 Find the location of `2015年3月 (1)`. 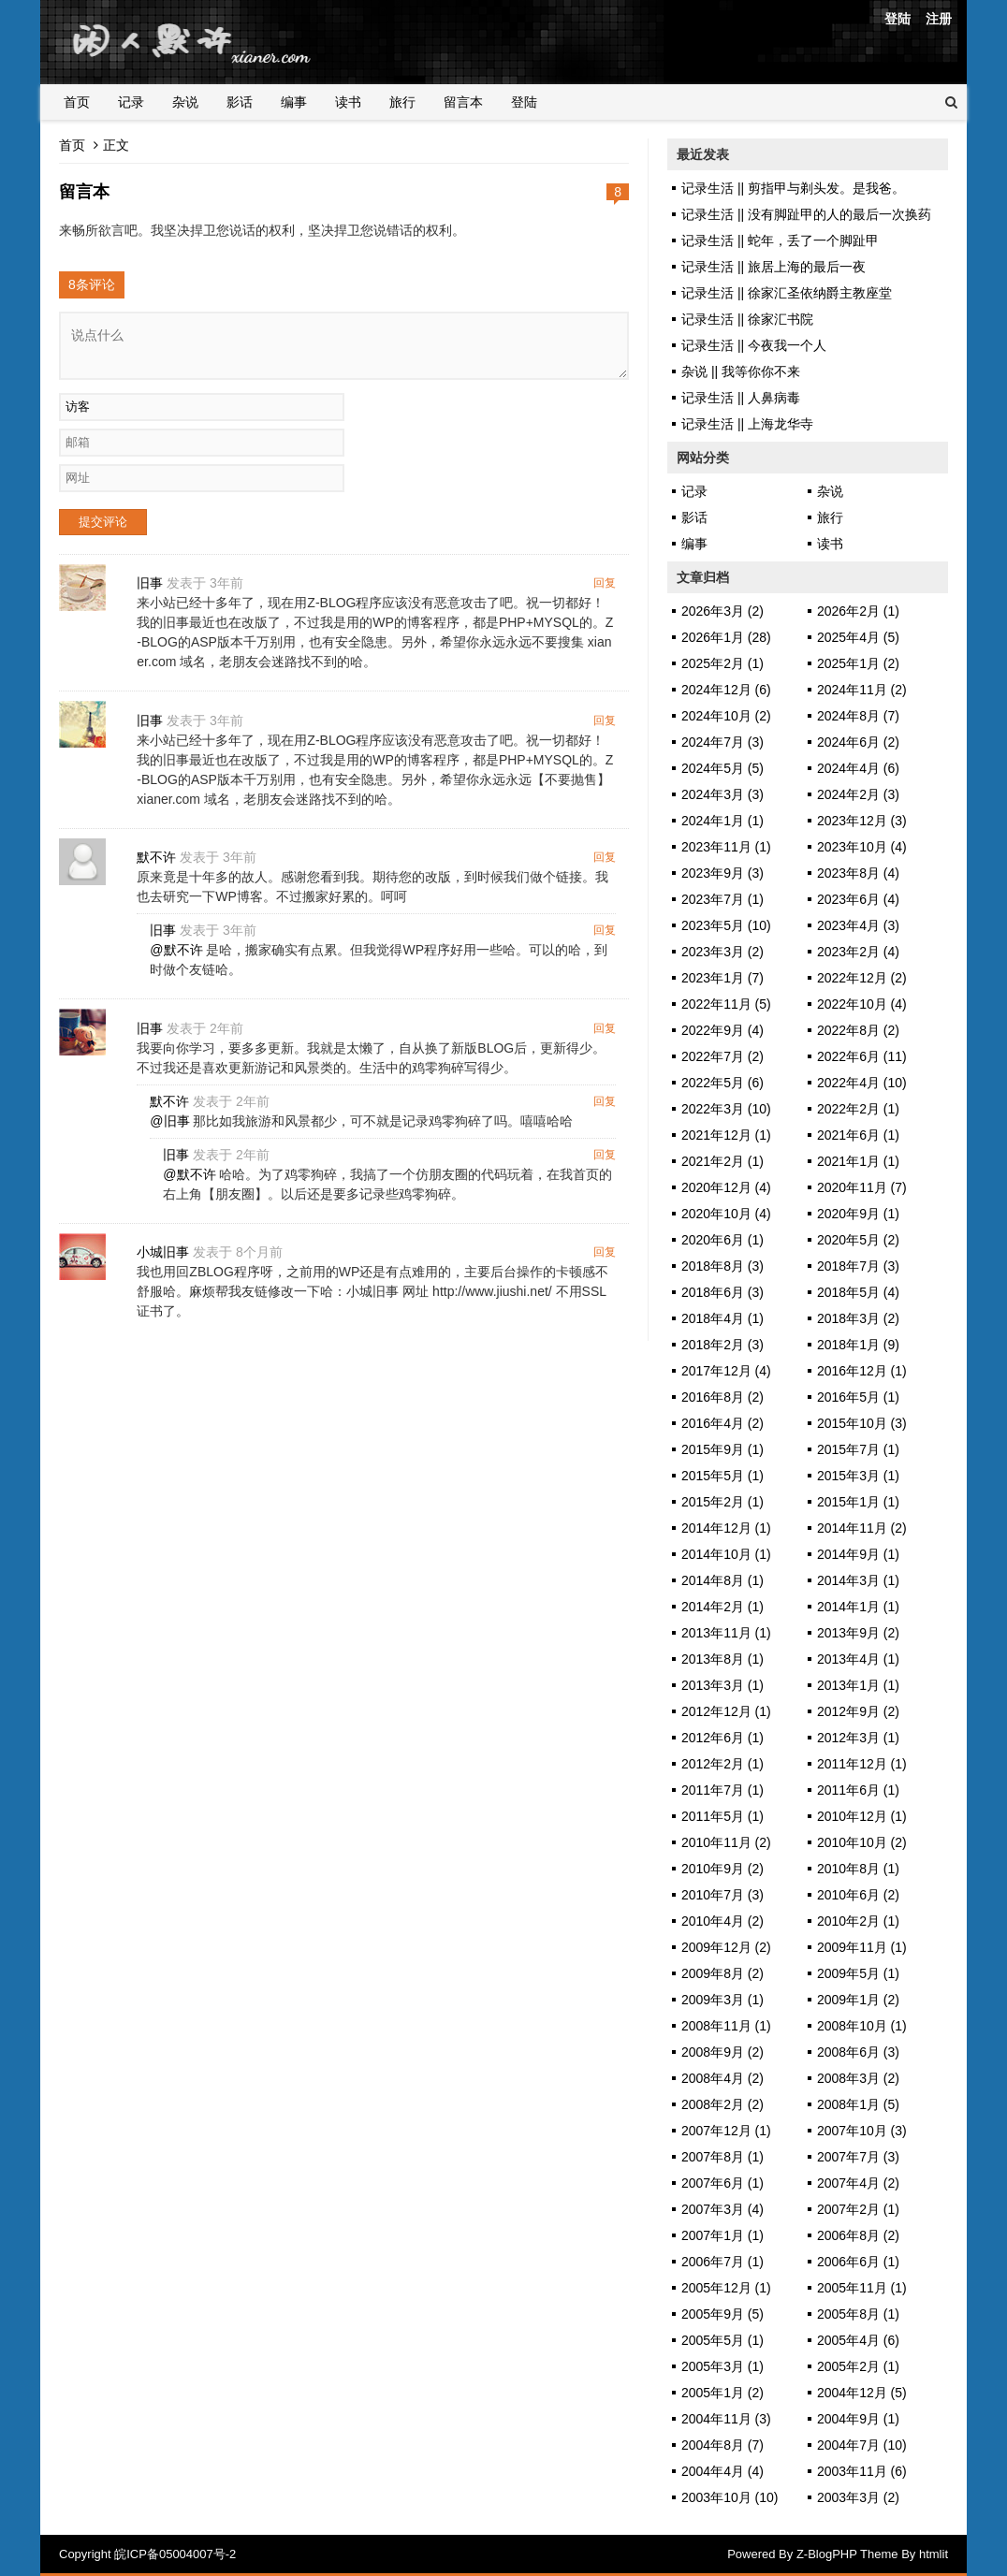

2015年3月 (1) is located at coordinates (858, 1475).